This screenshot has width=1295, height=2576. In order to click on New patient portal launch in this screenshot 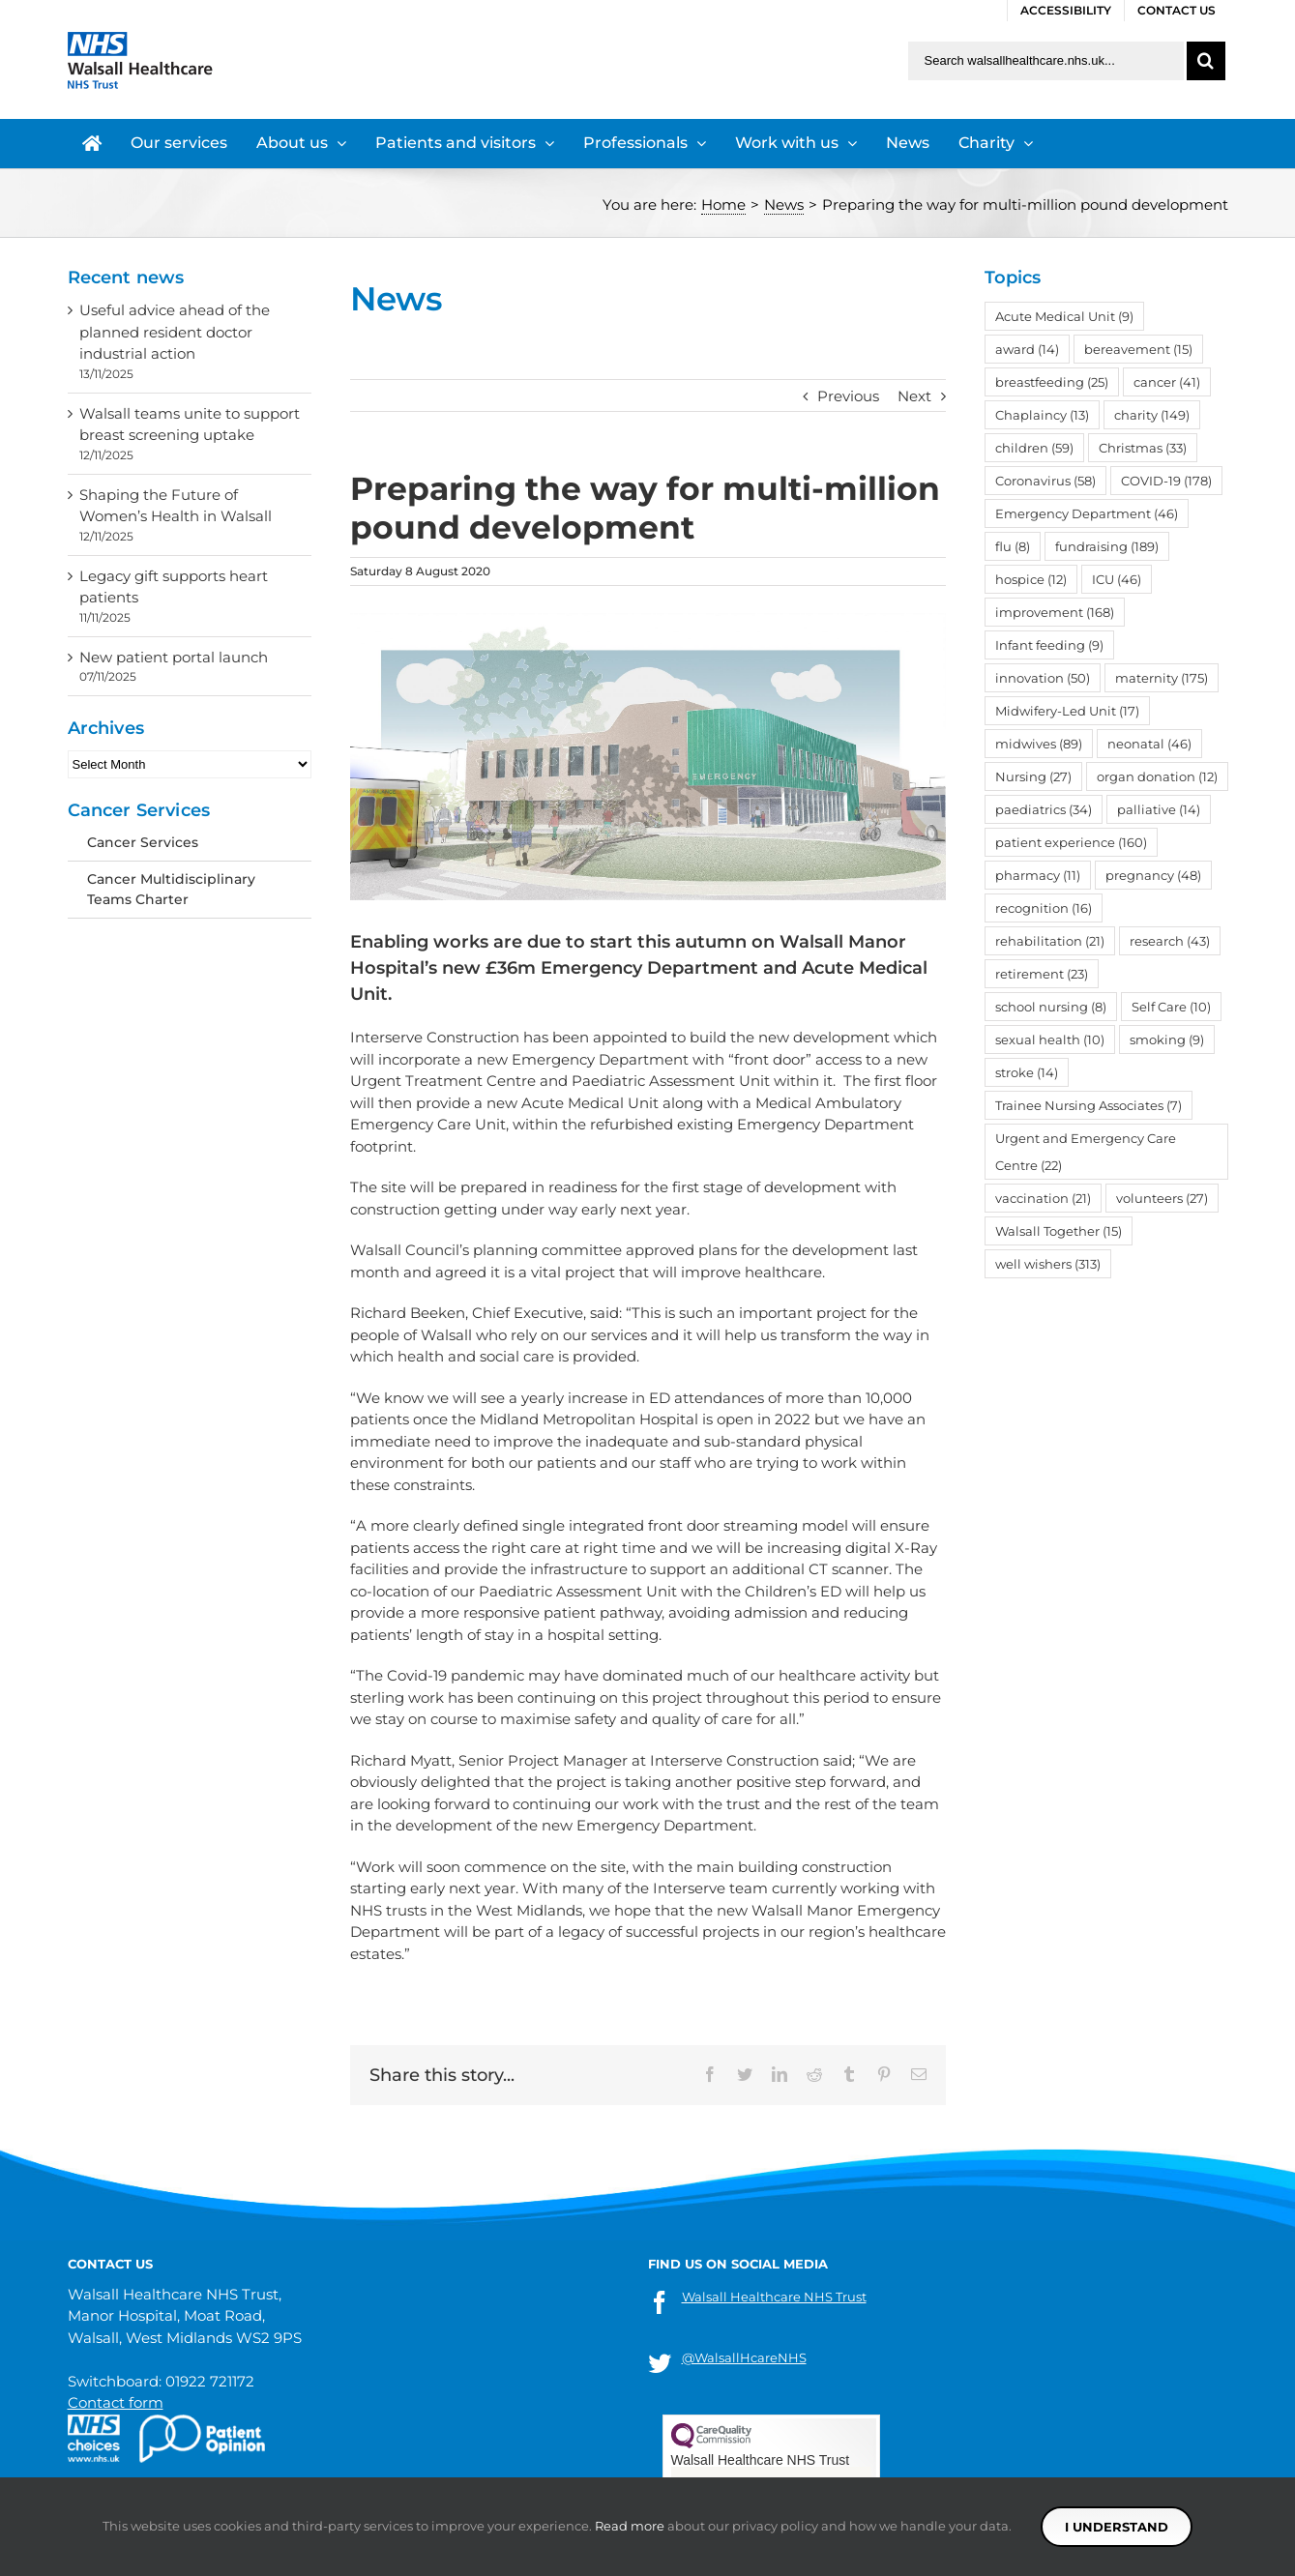, I will do `click(173, 657)`.